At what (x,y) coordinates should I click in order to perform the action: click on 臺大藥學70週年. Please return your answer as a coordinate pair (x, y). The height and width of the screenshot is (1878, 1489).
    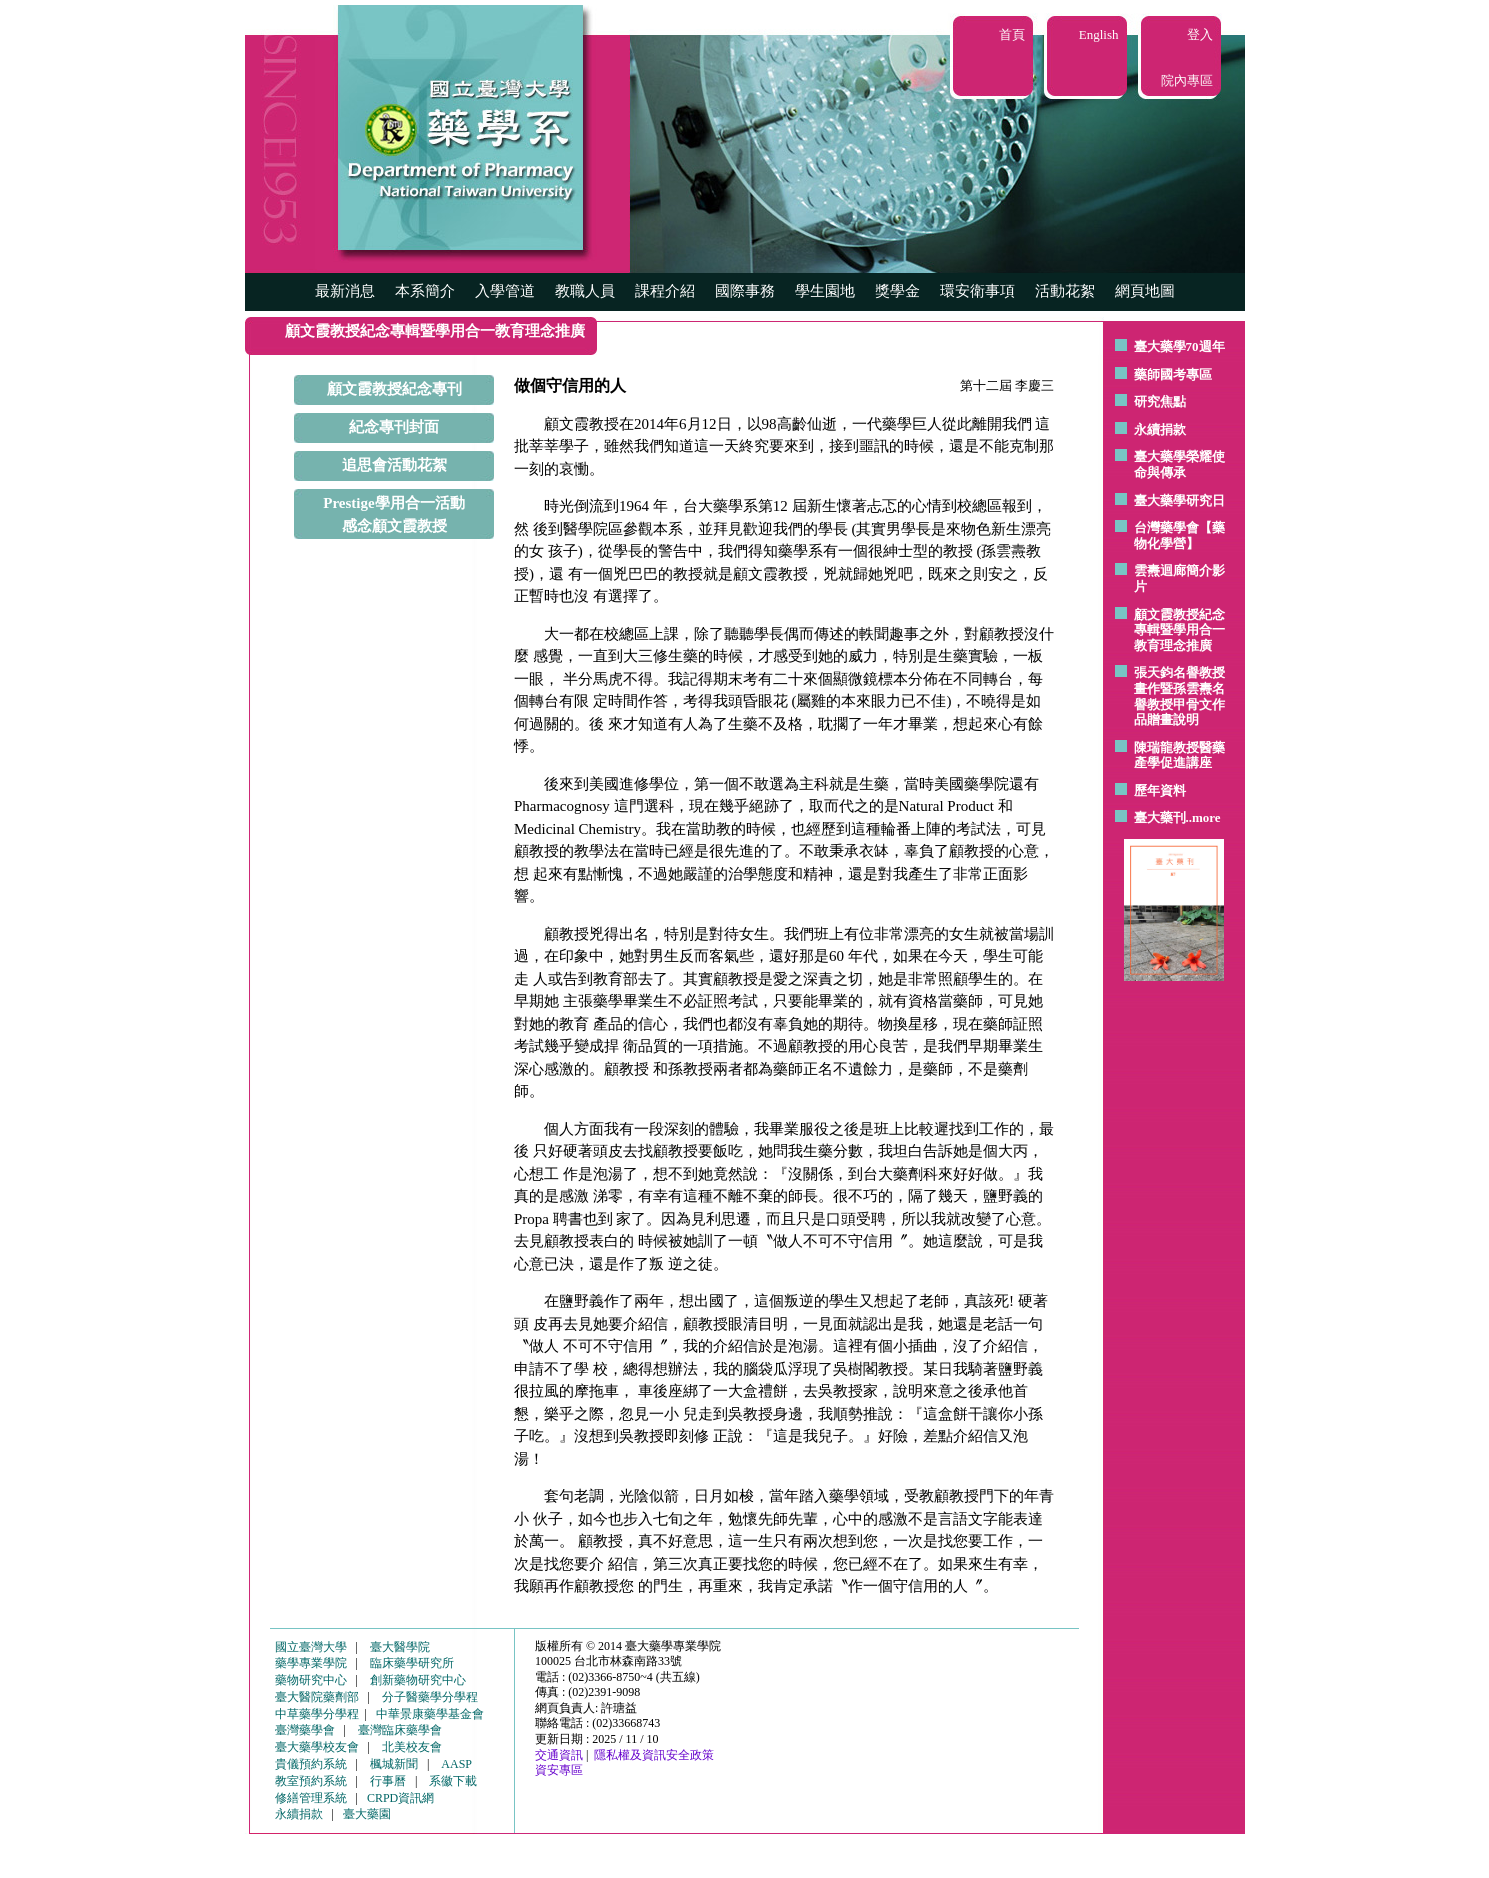
    Looking at the image, I should click on (1179, 346).